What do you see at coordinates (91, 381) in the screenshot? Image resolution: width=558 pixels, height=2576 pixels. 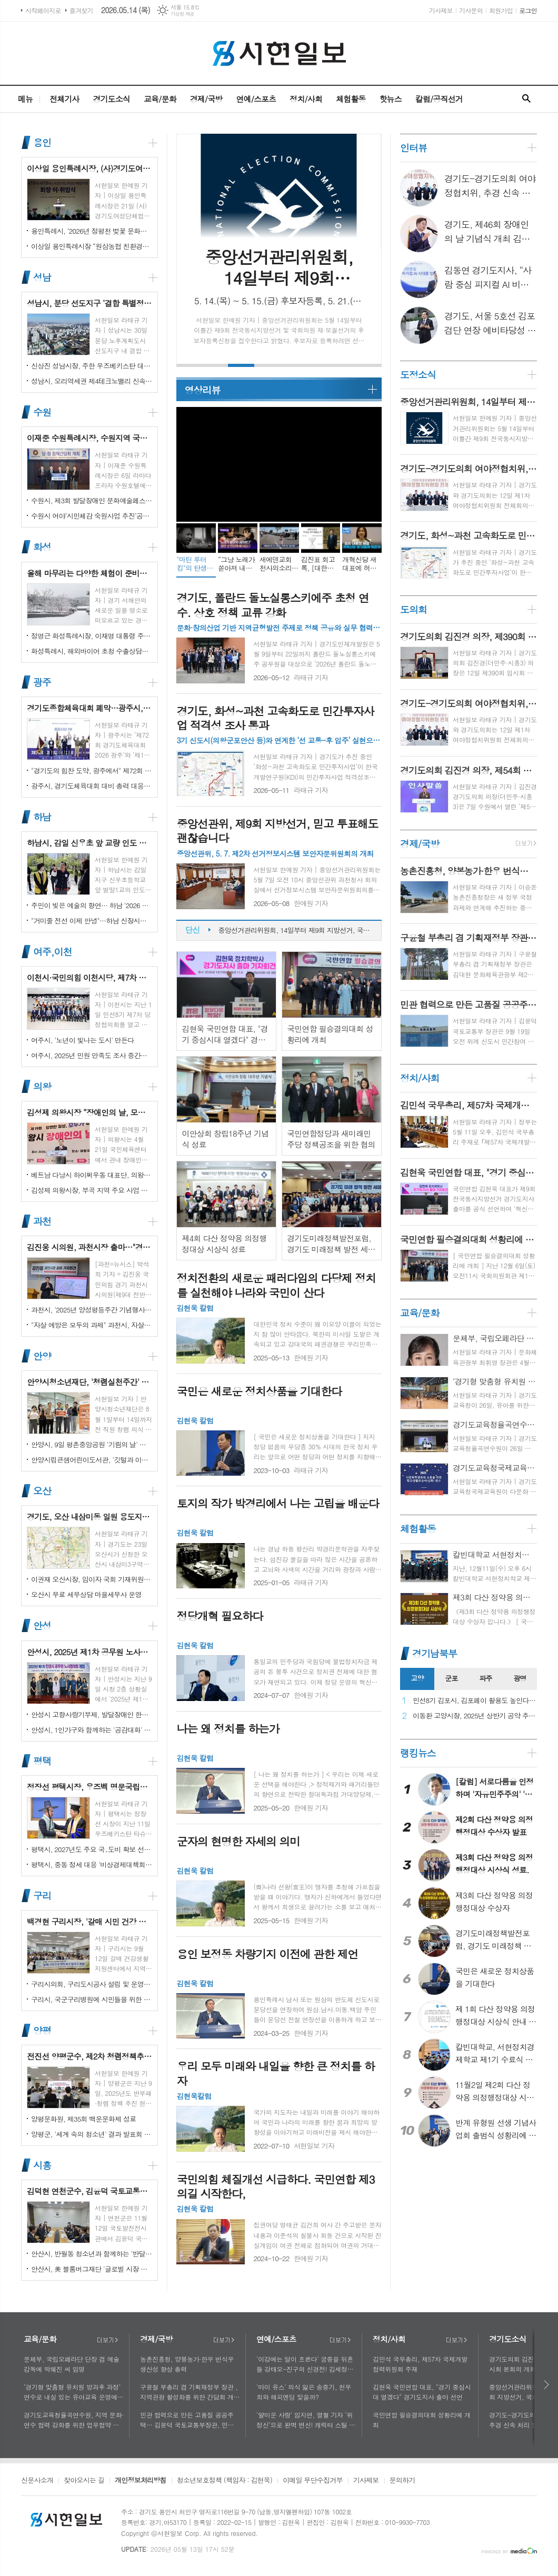 I see `성남시, 오리역세권 제4테크노밸리 신속 추진…"용적률 최대 800%·8만 일자리 창출"` at bounding box center [91, 381].